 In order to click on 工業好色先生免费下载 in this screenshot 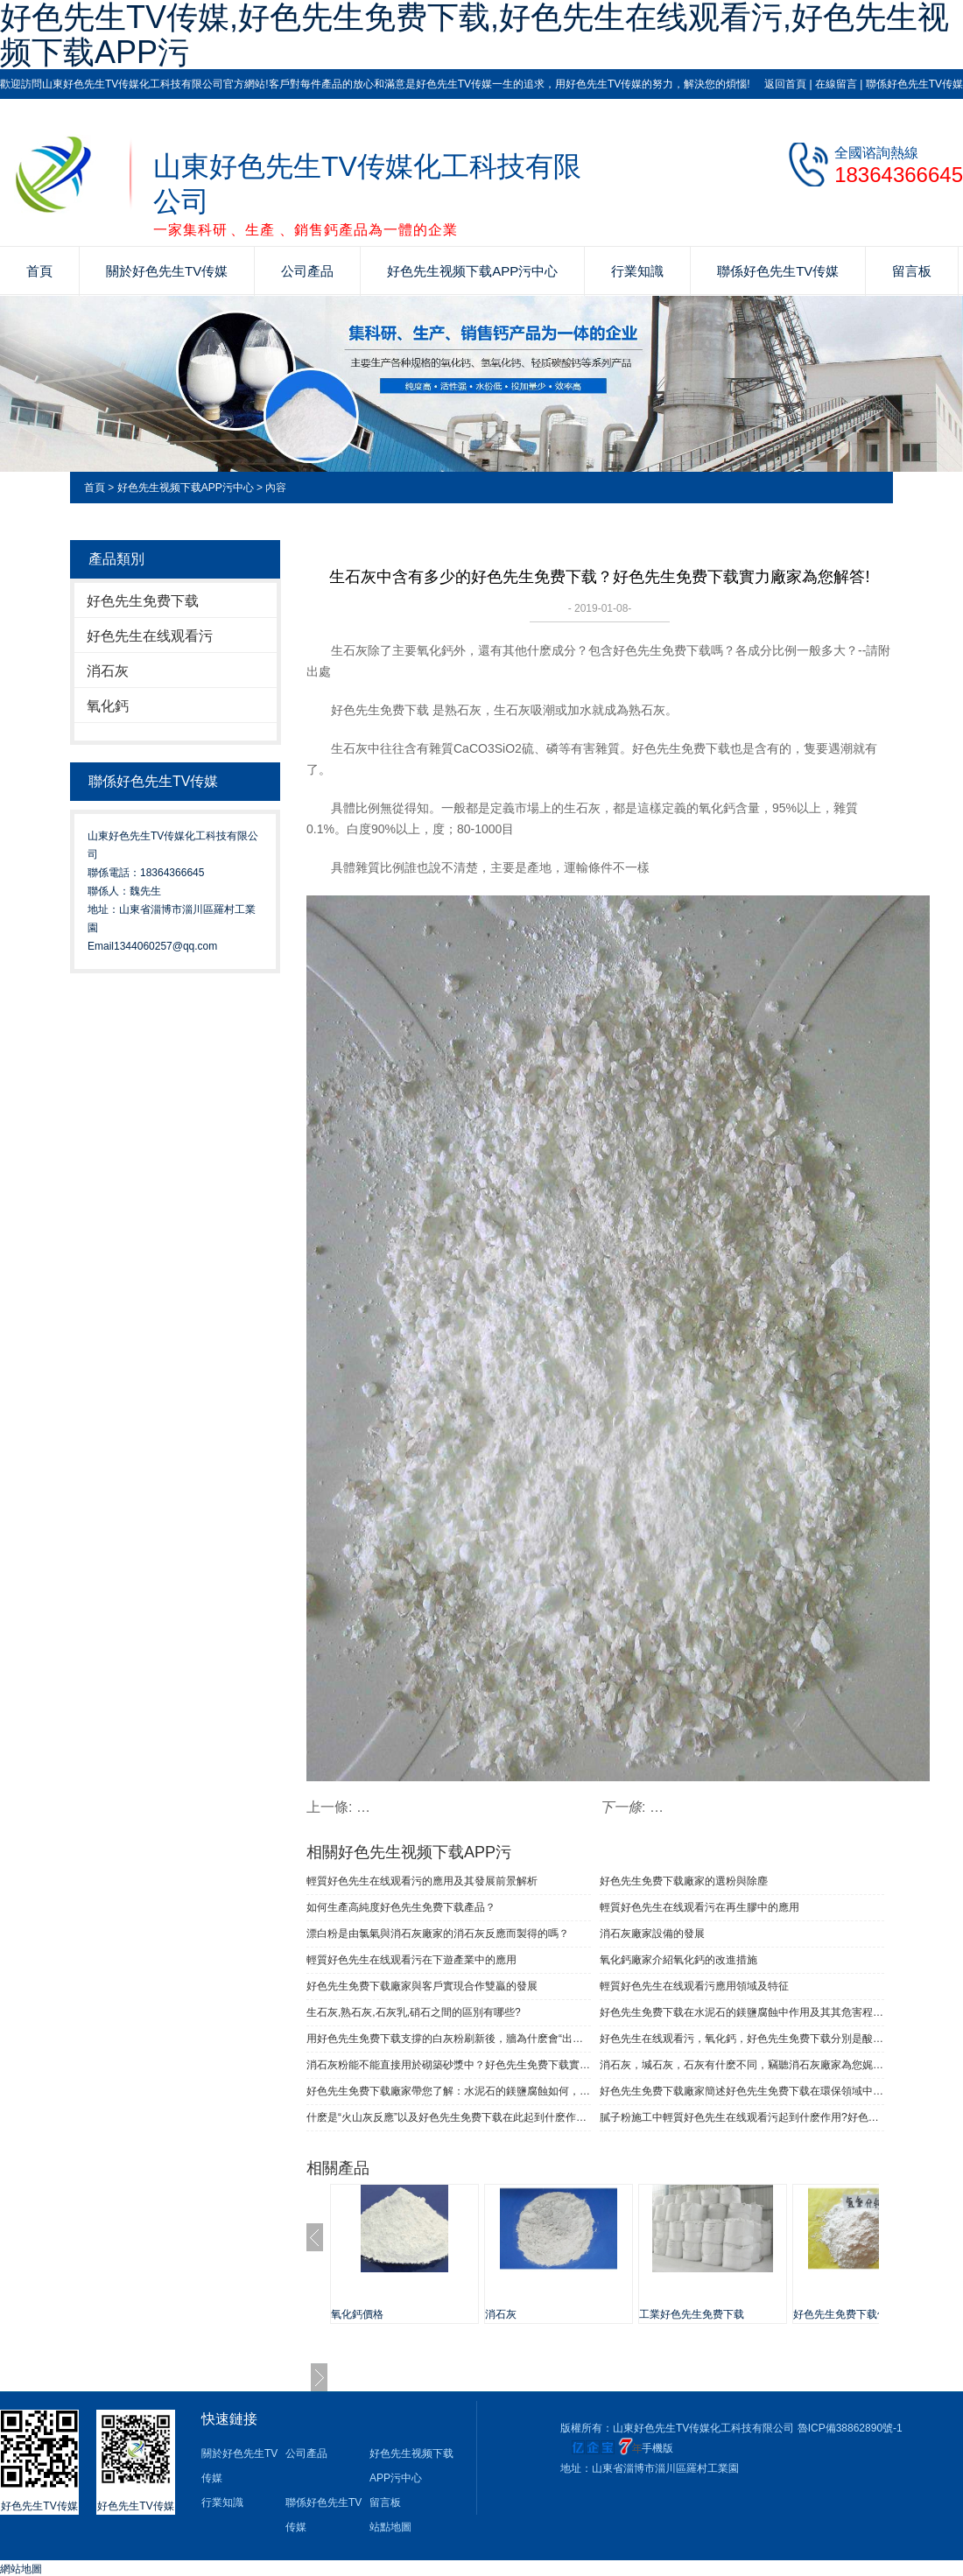, I will do `click(691, 2314)`.